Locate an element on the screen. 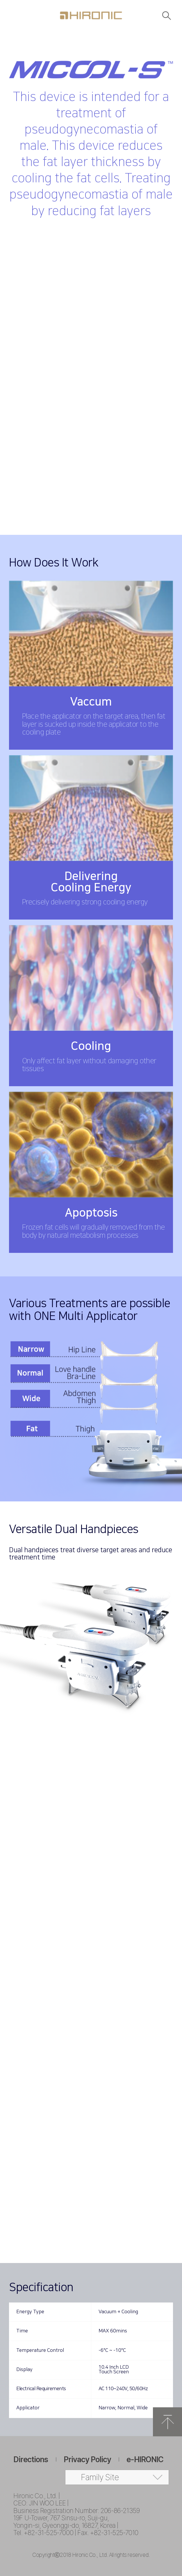 This screenshot has height=2576, width=182. HIRONC is located at coordinates (91, 15).